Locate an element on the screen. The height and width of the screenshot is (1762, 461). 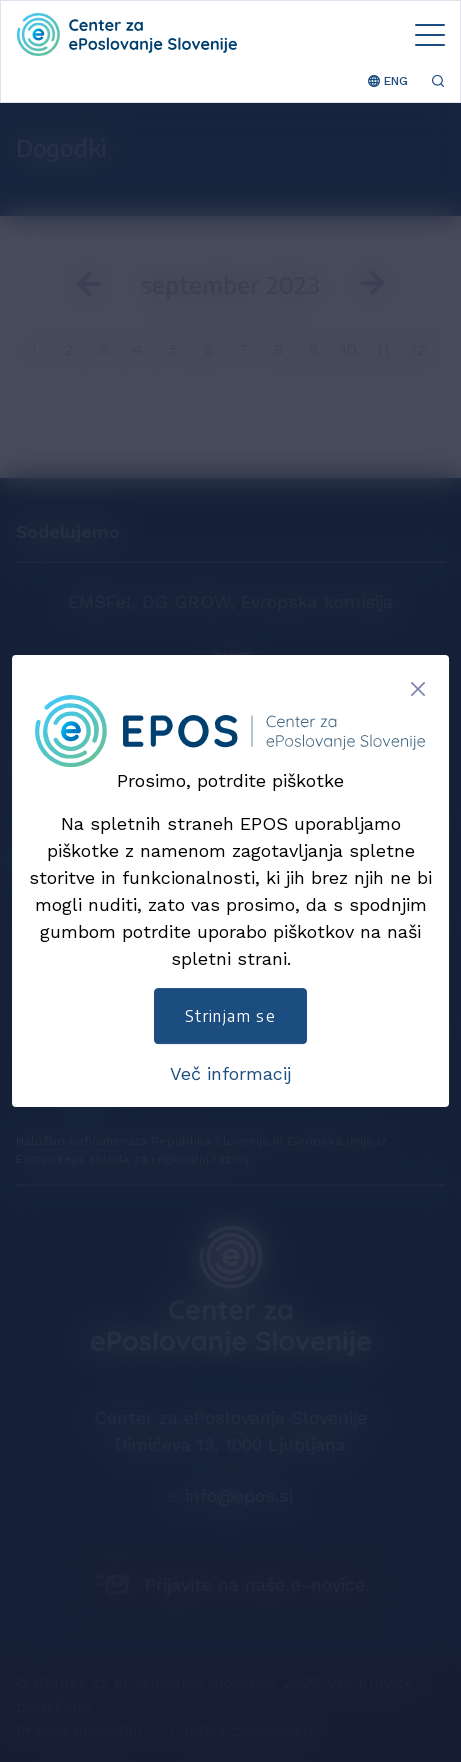
Več informacij is located at coordinates (230, 1073).